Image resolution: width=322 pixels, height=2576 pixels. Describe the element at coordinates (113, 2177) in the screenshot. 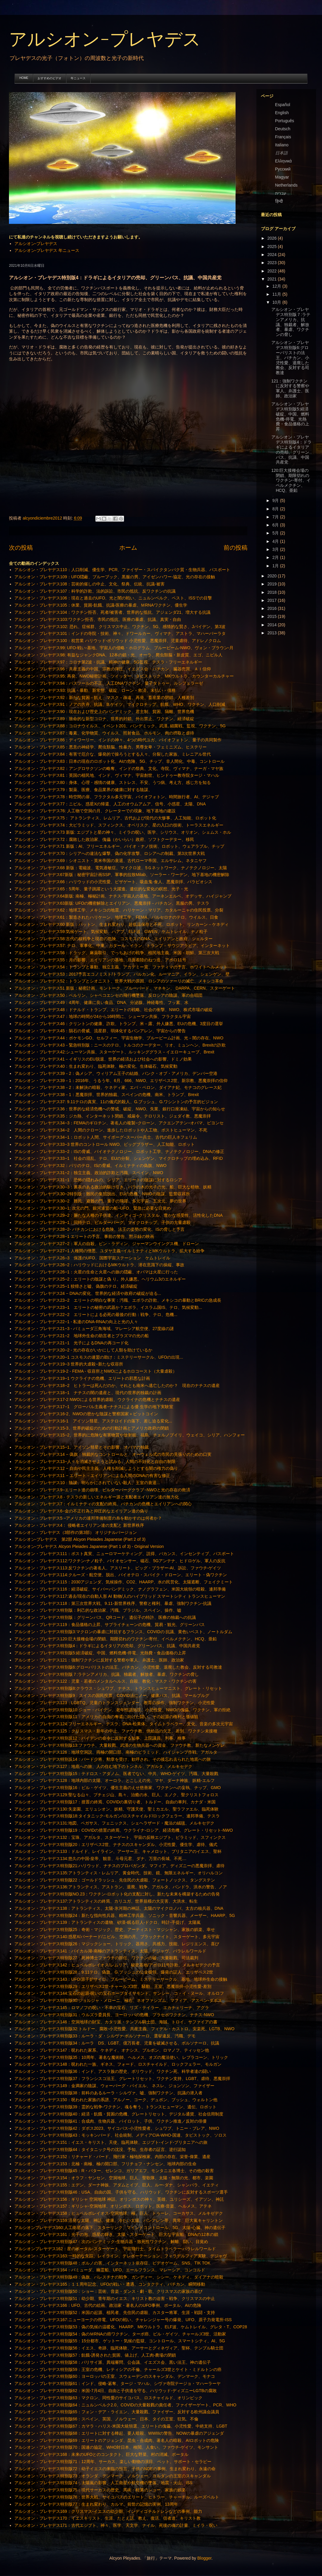

I see `アルシオン・プレヤデス154：オラフ・ヤンセン、空洞地球、巨人、聖歌隊、太陽・無限の光、都市、楽園` at that location.